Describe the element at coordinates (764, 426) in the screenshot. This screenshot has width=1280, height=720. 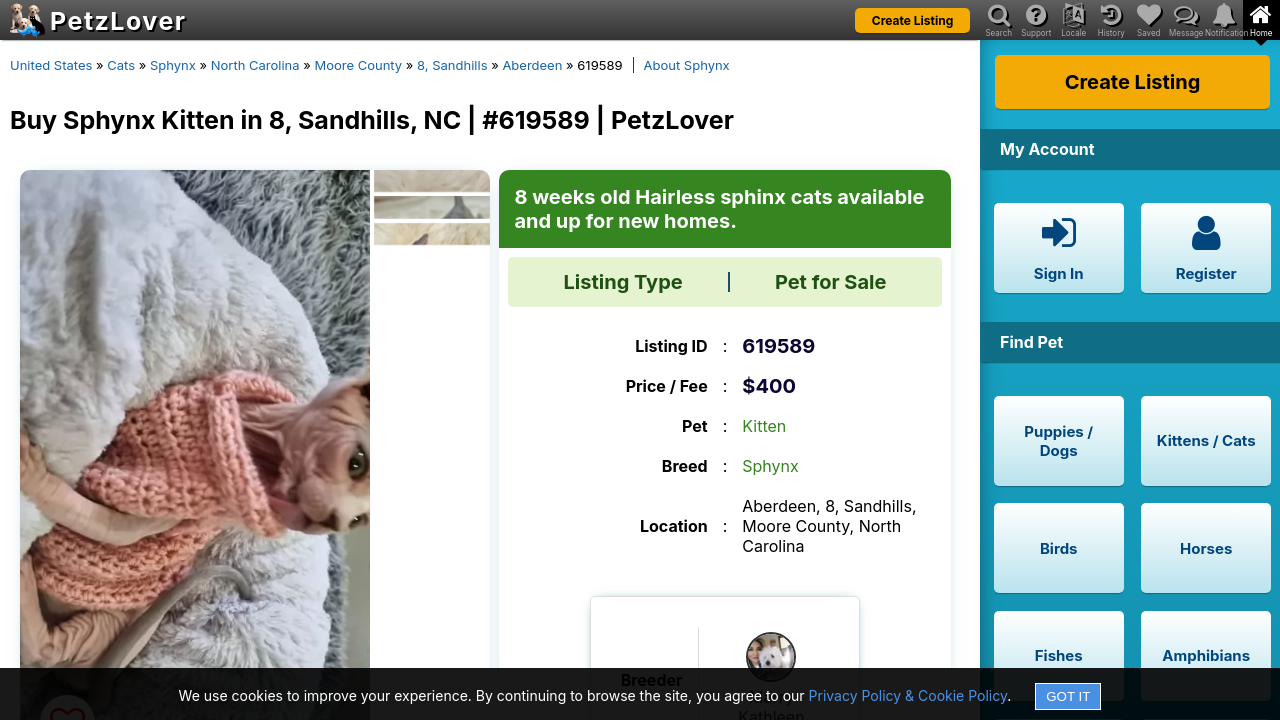
I see `Kitten` at that location.